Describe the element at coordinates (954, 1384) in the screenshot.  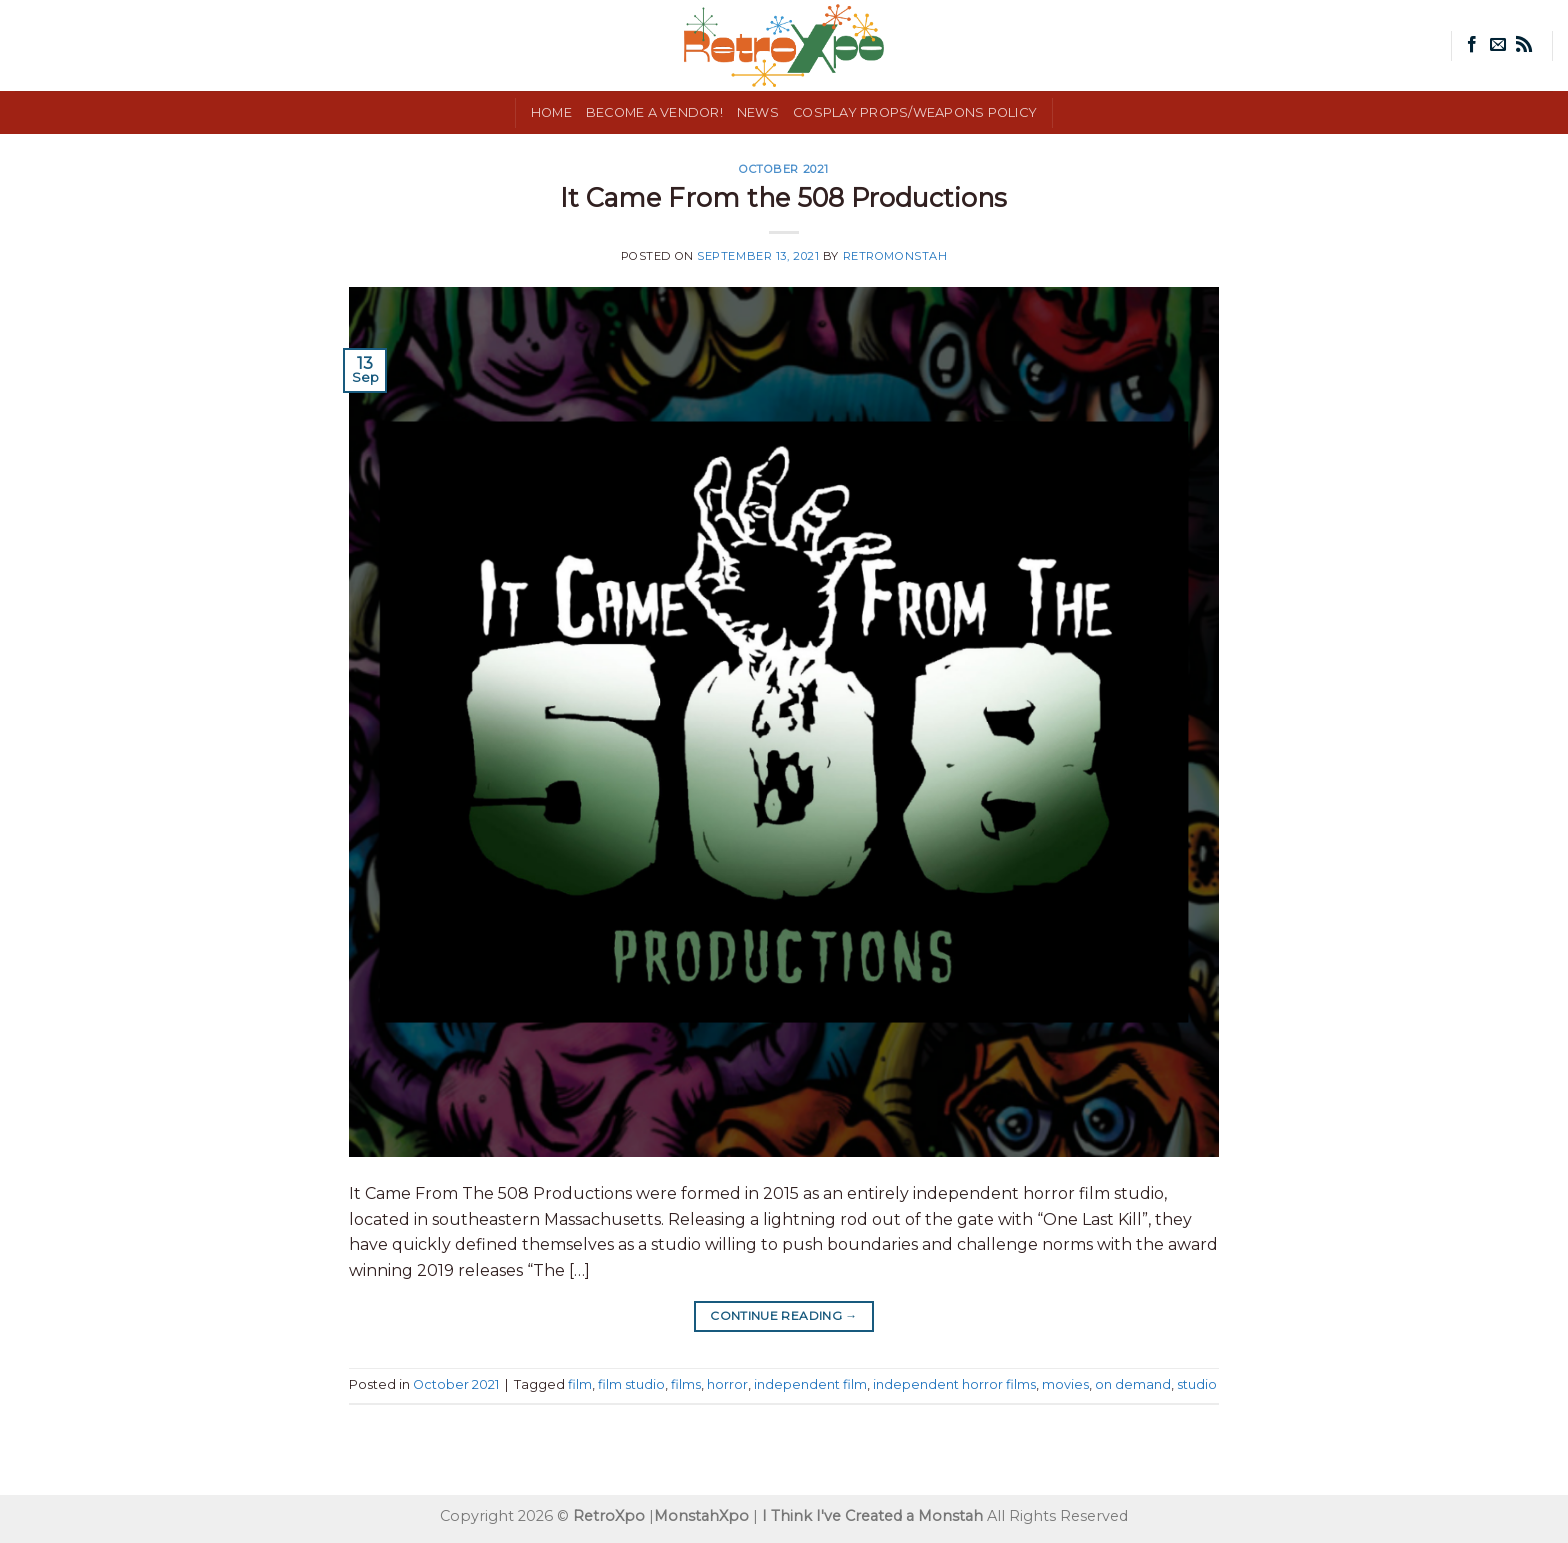
I see `independent horror films` at that location.